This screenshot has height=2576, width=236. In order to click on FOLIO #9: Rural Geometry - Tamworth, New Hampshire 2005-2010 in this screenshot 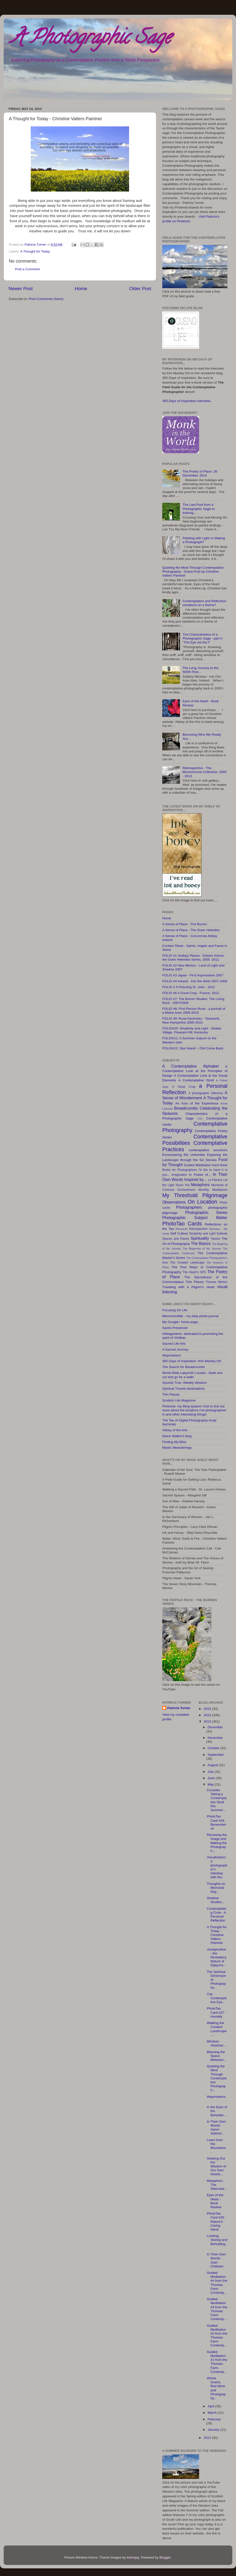, I will do `click(191, 1020)`.